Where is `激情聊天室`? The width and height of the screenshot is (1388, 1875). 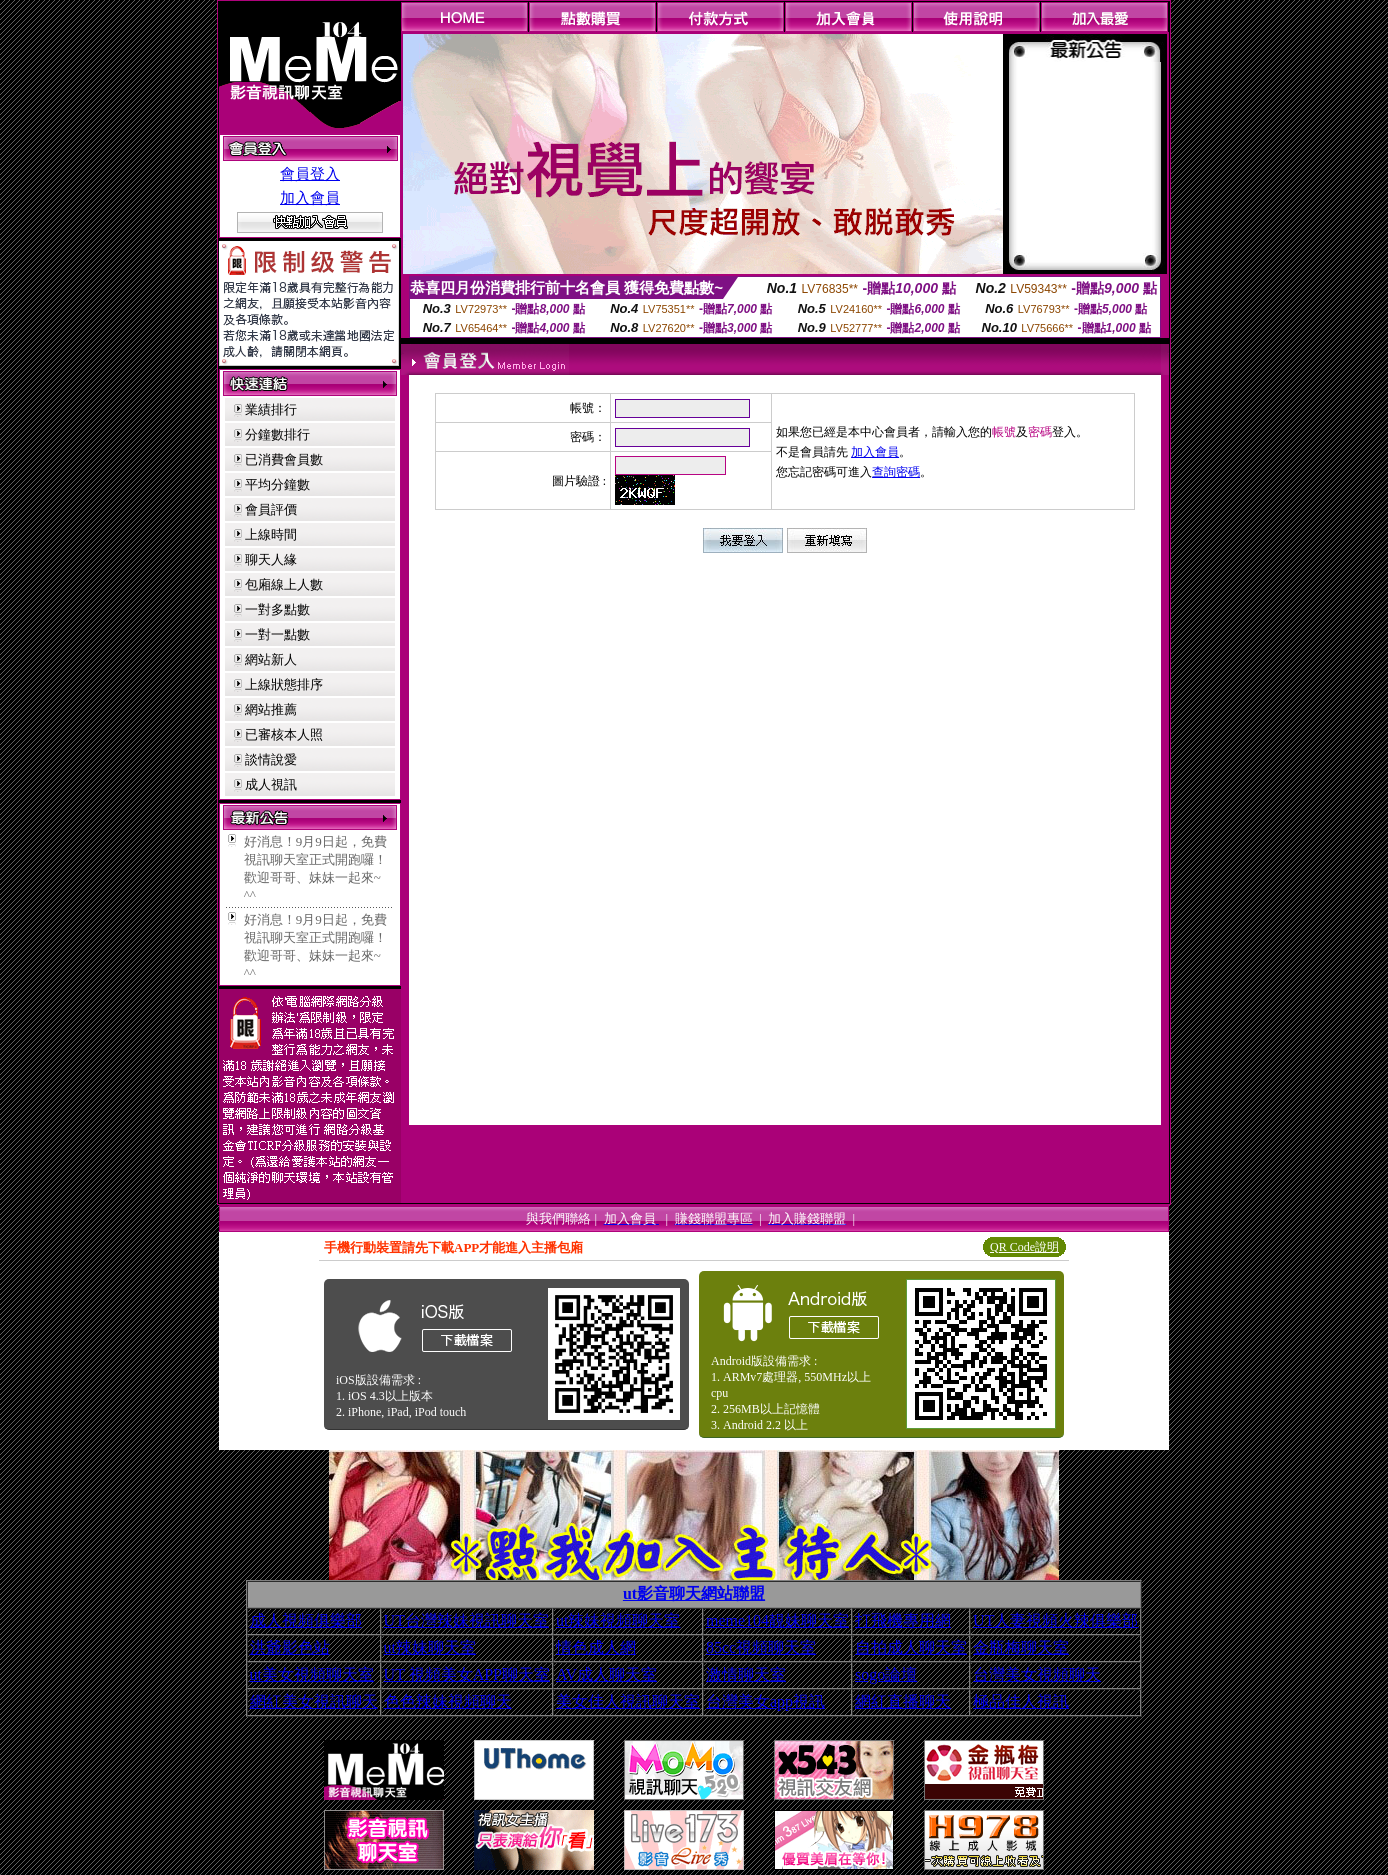
激情聊天室 is located at coordinates (746, 1674).